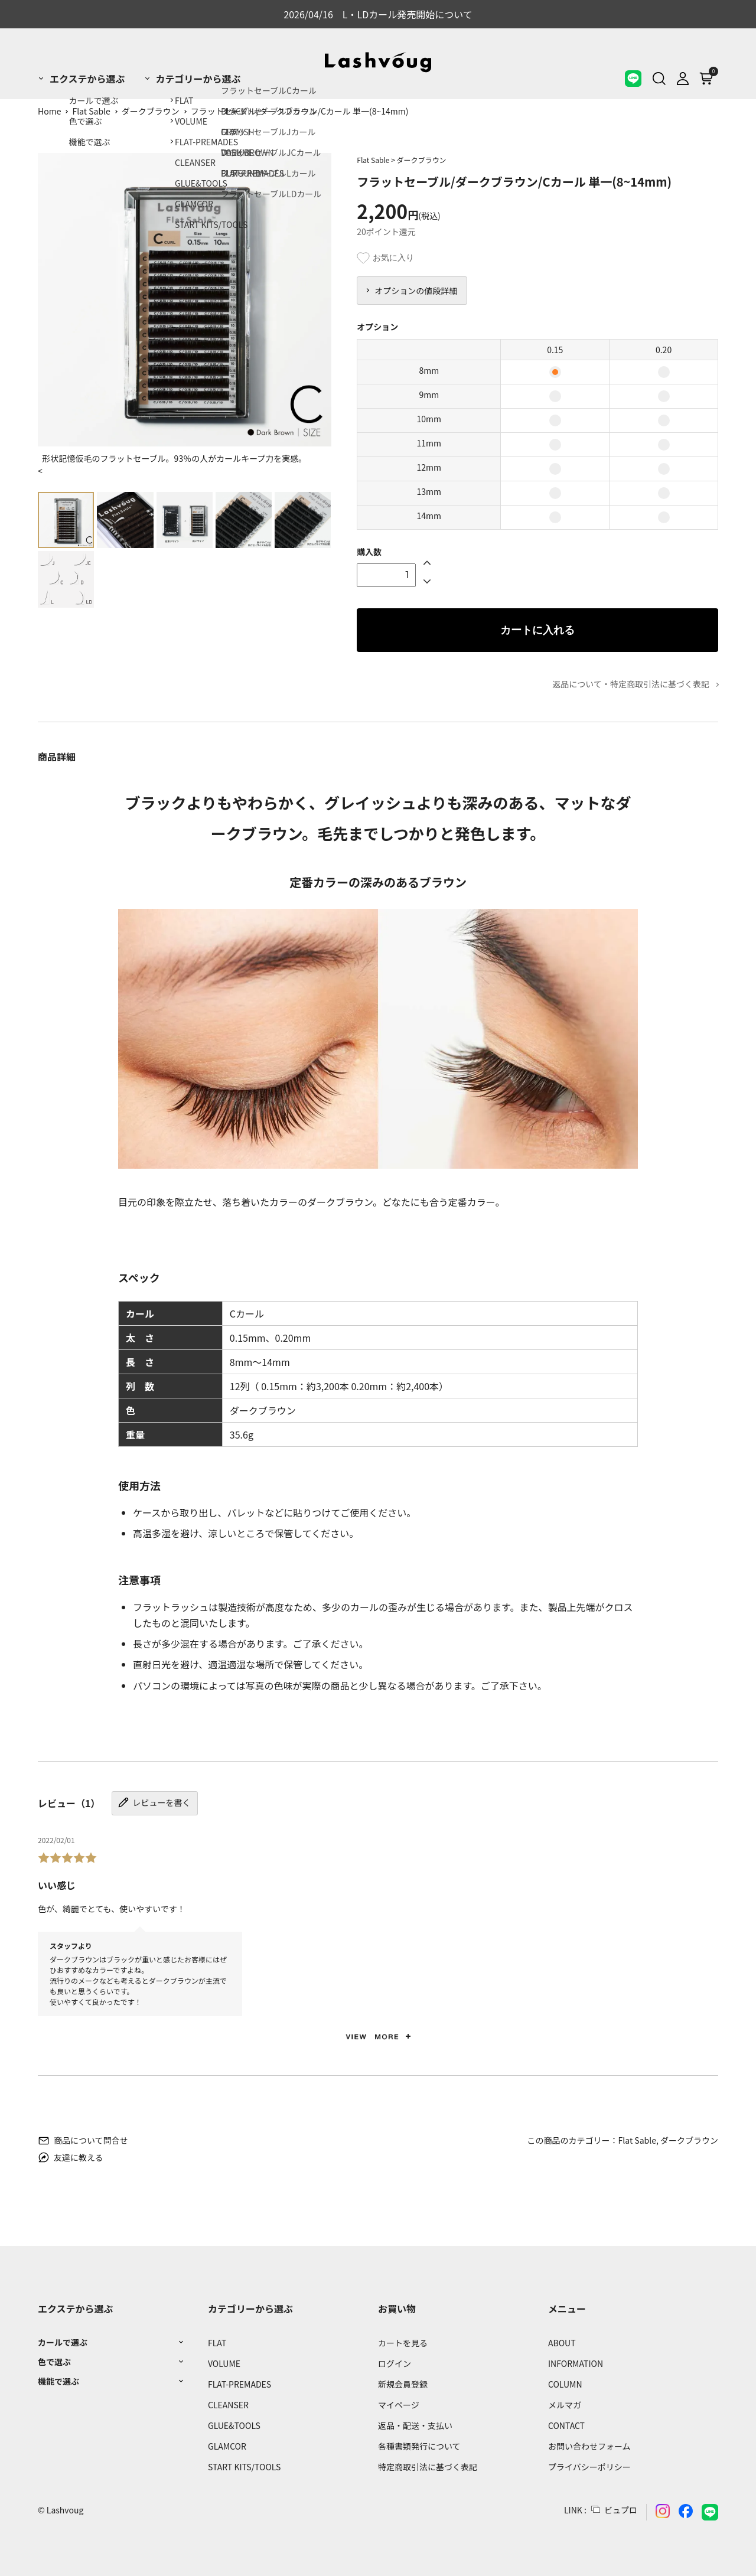 The width and height of the screenshot is (756, 2576). Describe the element at coordinates (228, 2405) in the screenshot. I see `CLEANSER` at that location.